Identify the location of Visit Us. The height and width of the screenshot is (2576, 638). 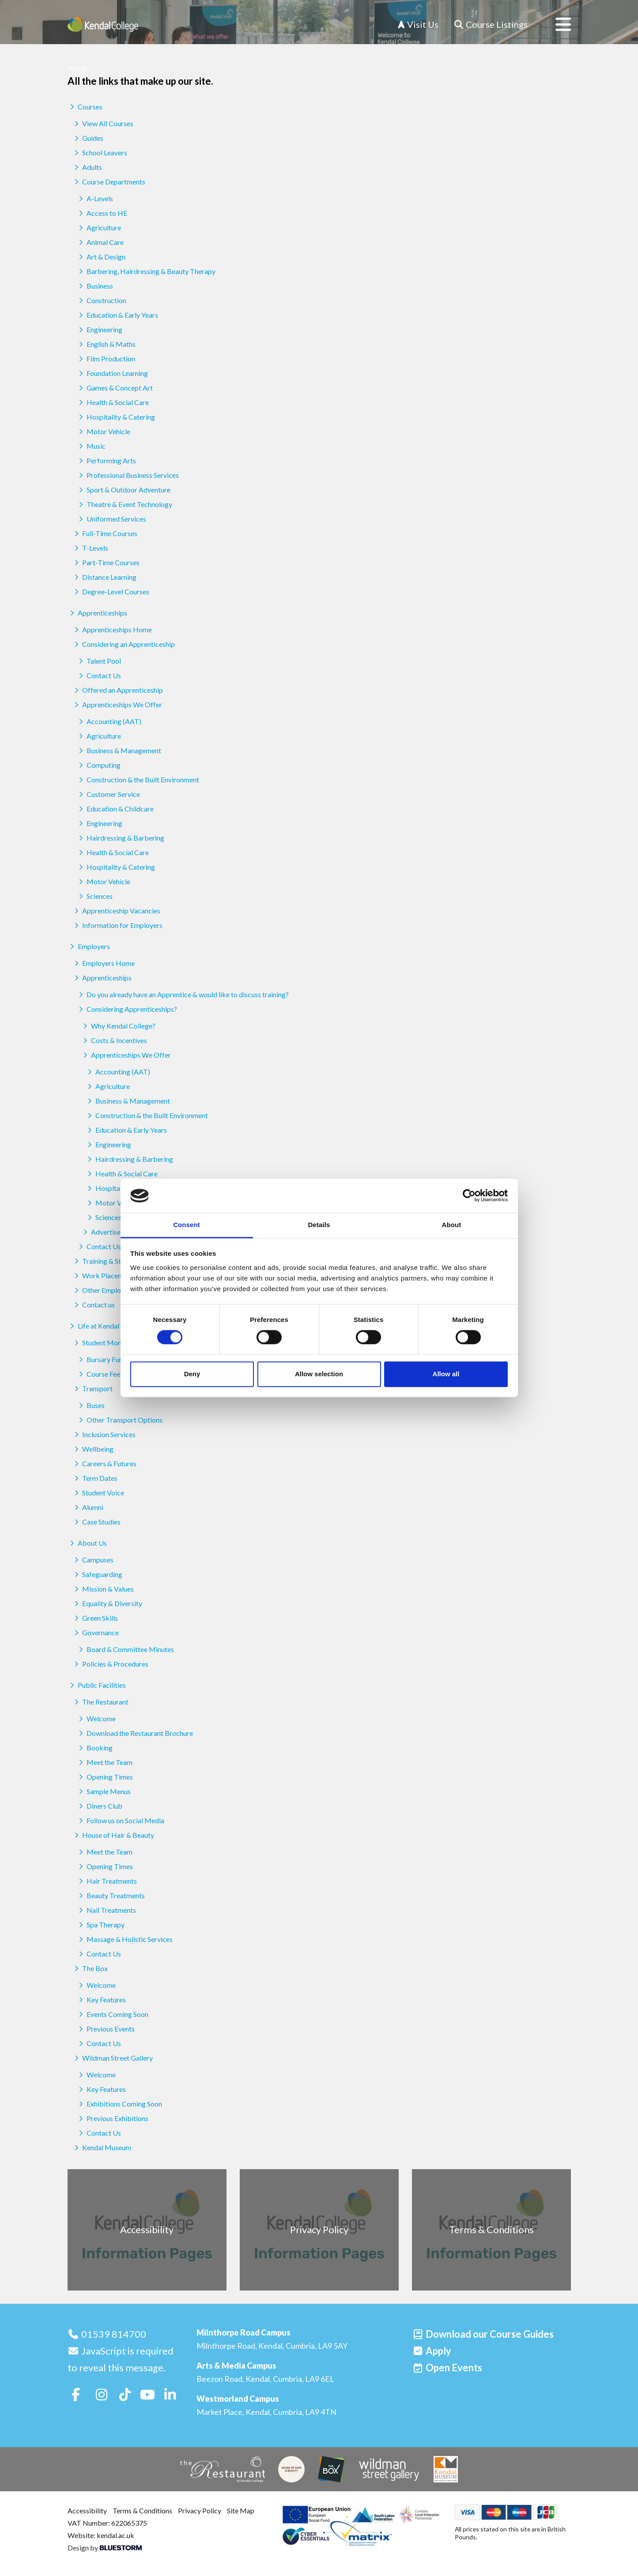
(417, 24).